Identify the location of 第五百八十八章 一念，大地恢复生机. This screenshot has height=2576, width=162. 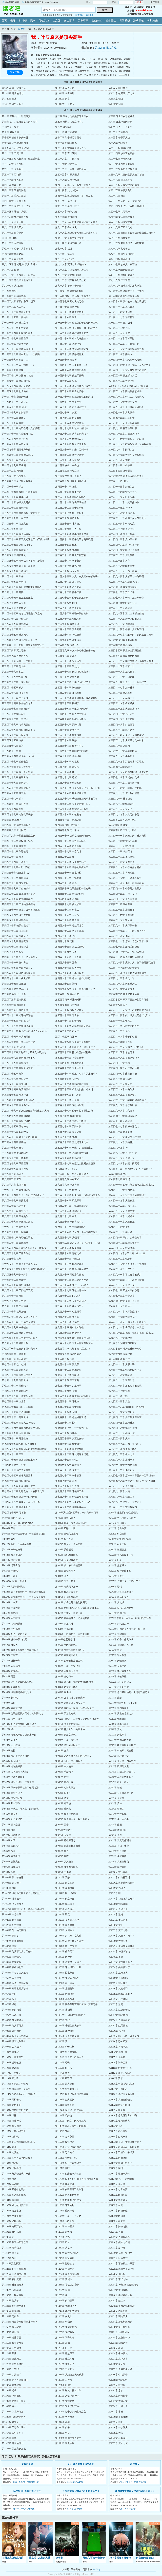
(74, 1147).